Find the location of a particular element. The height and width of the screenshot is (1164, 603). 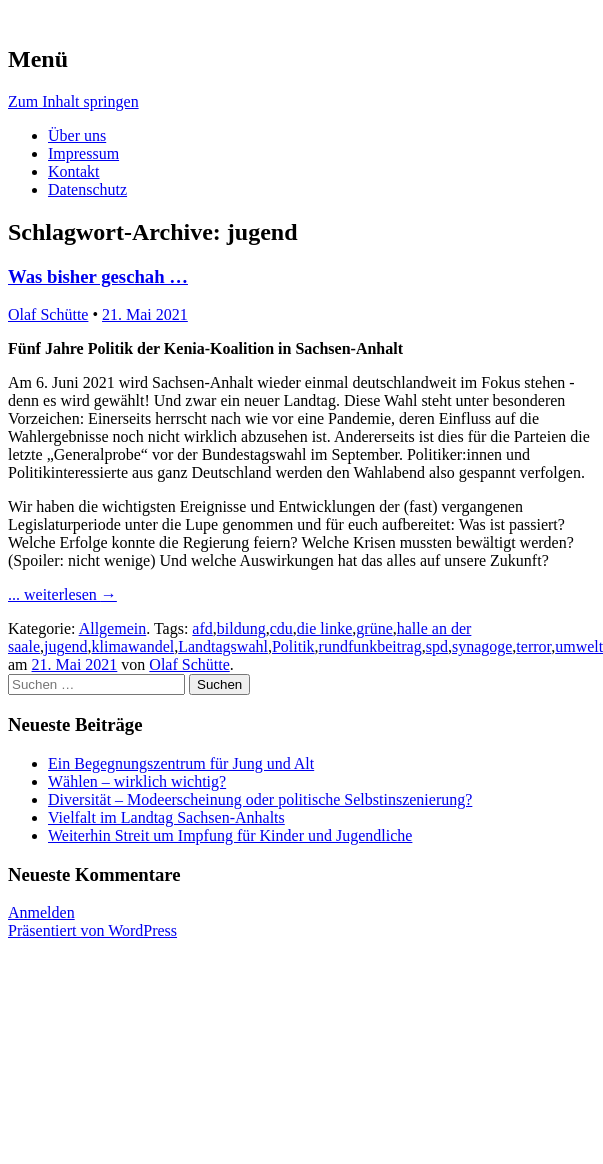

terror is located at coordinates (533, 646).